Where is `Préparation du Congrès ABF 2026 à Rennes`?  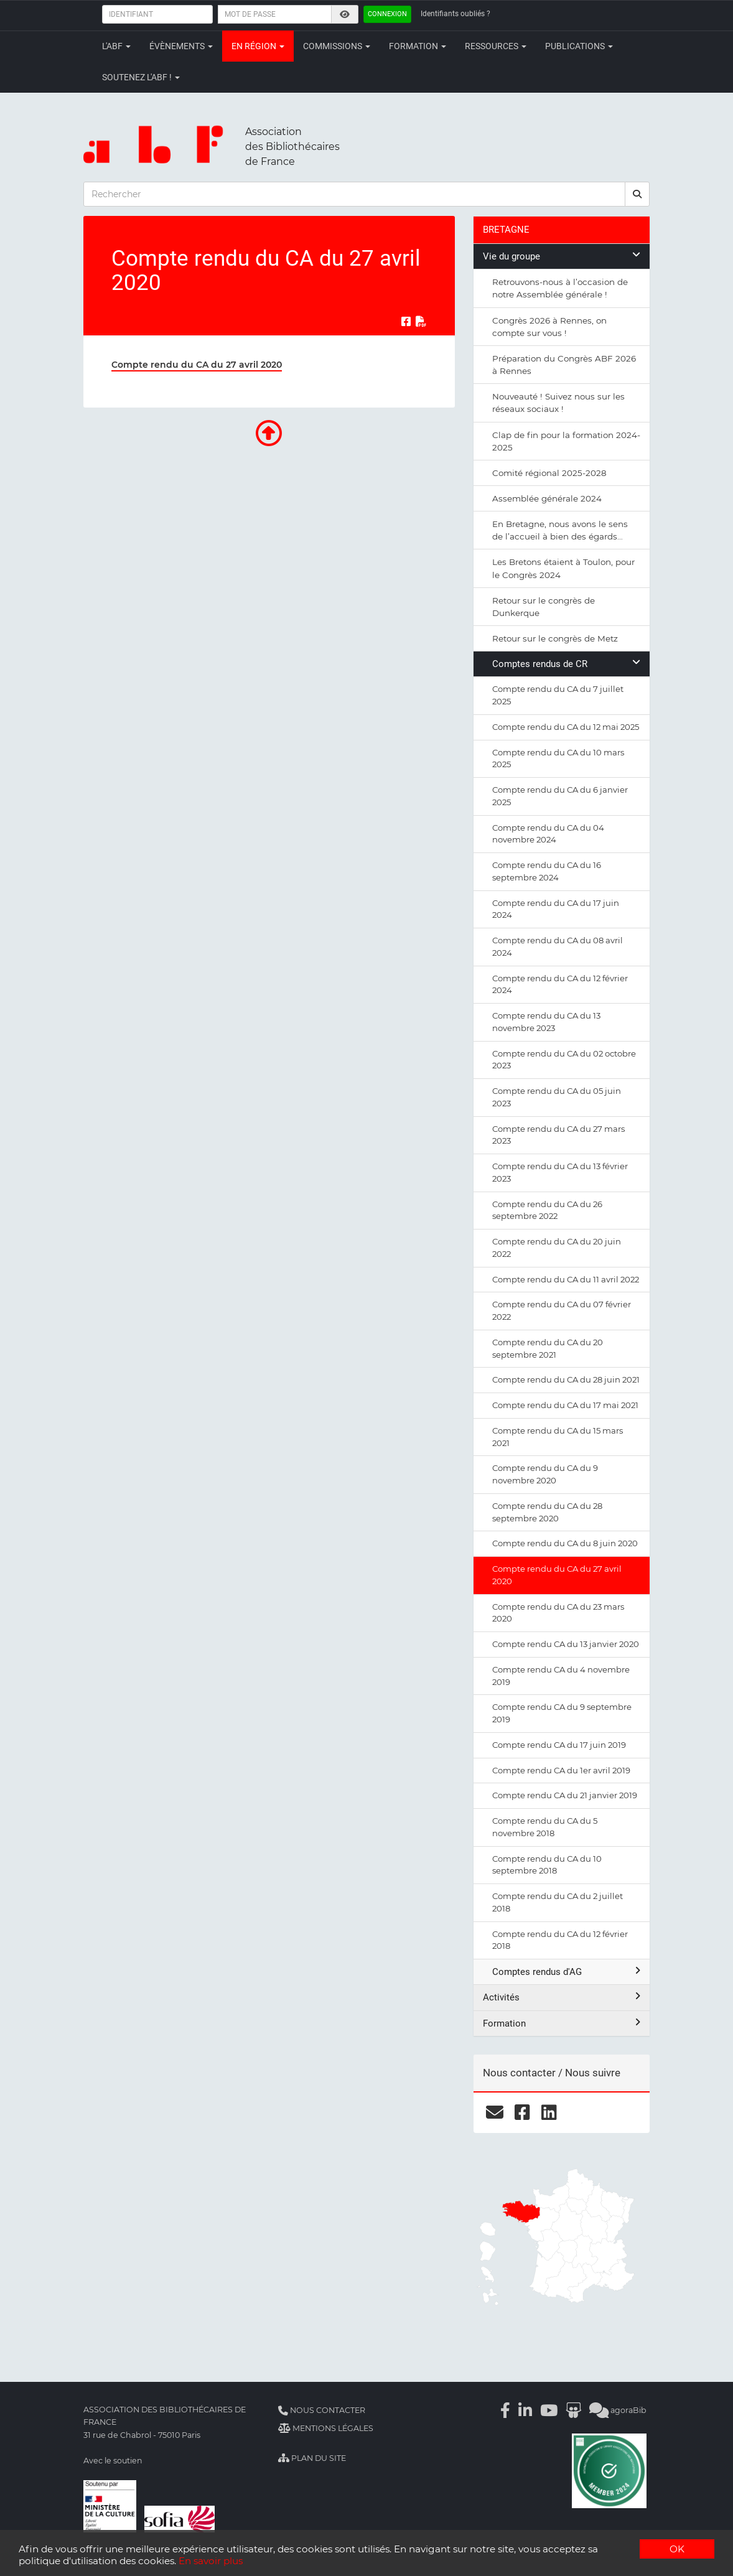
Préparation du Congrès ABF 2026 à Rennes is located at coordinates (564, 364).